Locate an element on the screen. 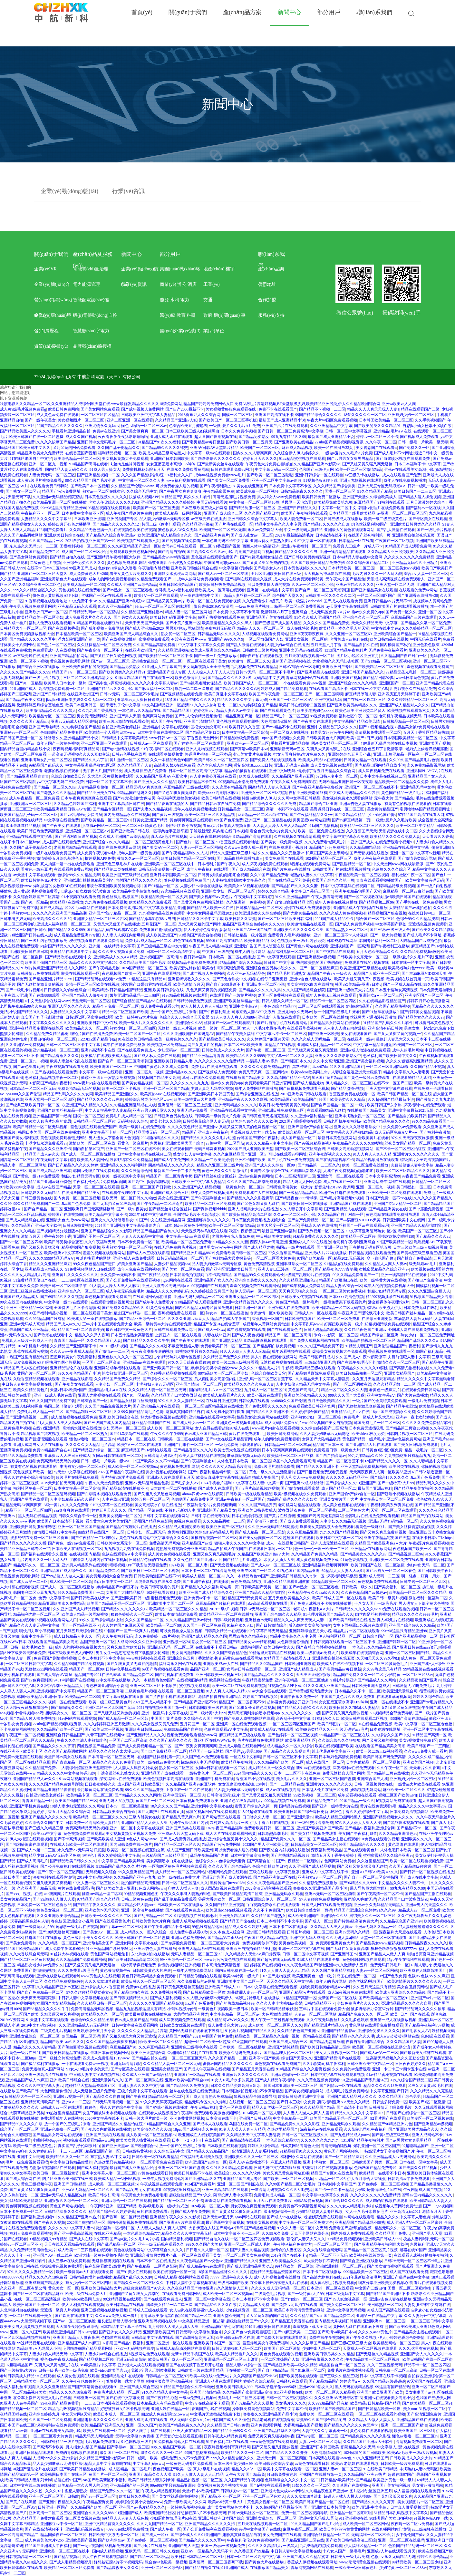  国产婷婷色一区二区在线观看 is located at coordinates (199, 743).